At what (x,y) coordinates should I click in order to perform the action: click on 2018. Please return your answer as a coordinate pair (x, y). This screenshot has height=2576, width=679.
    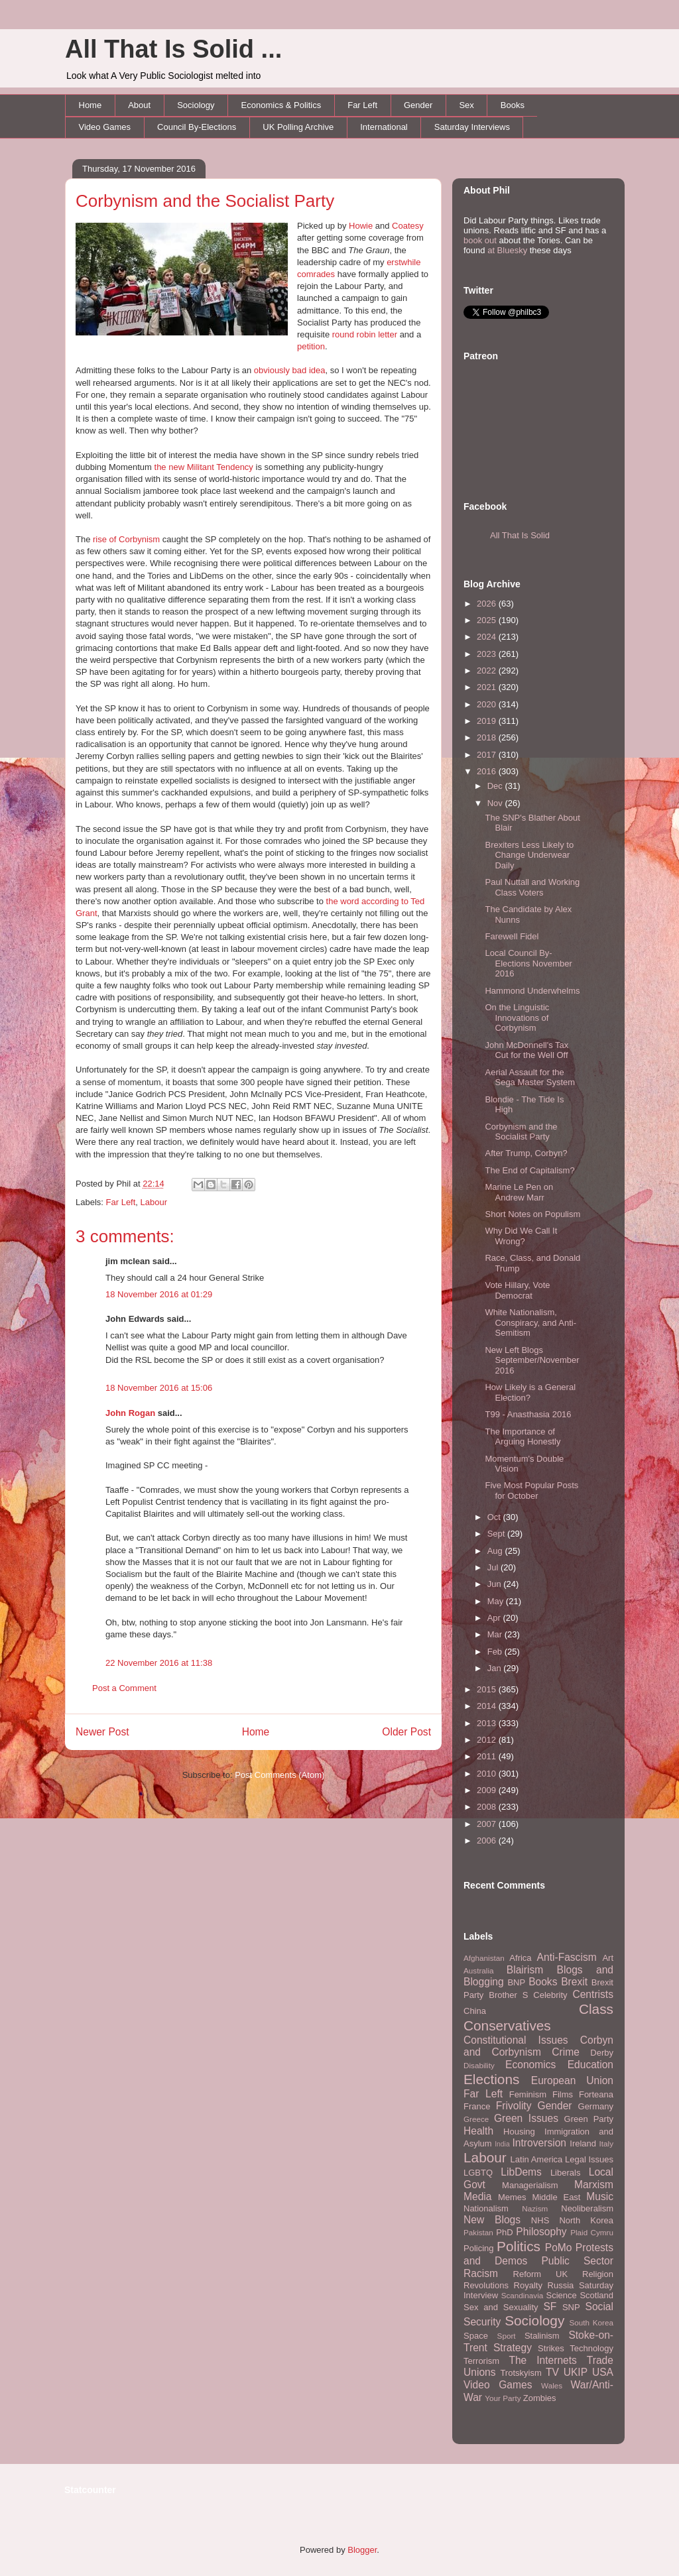
    Looking at the image, I should click on (488, 737).